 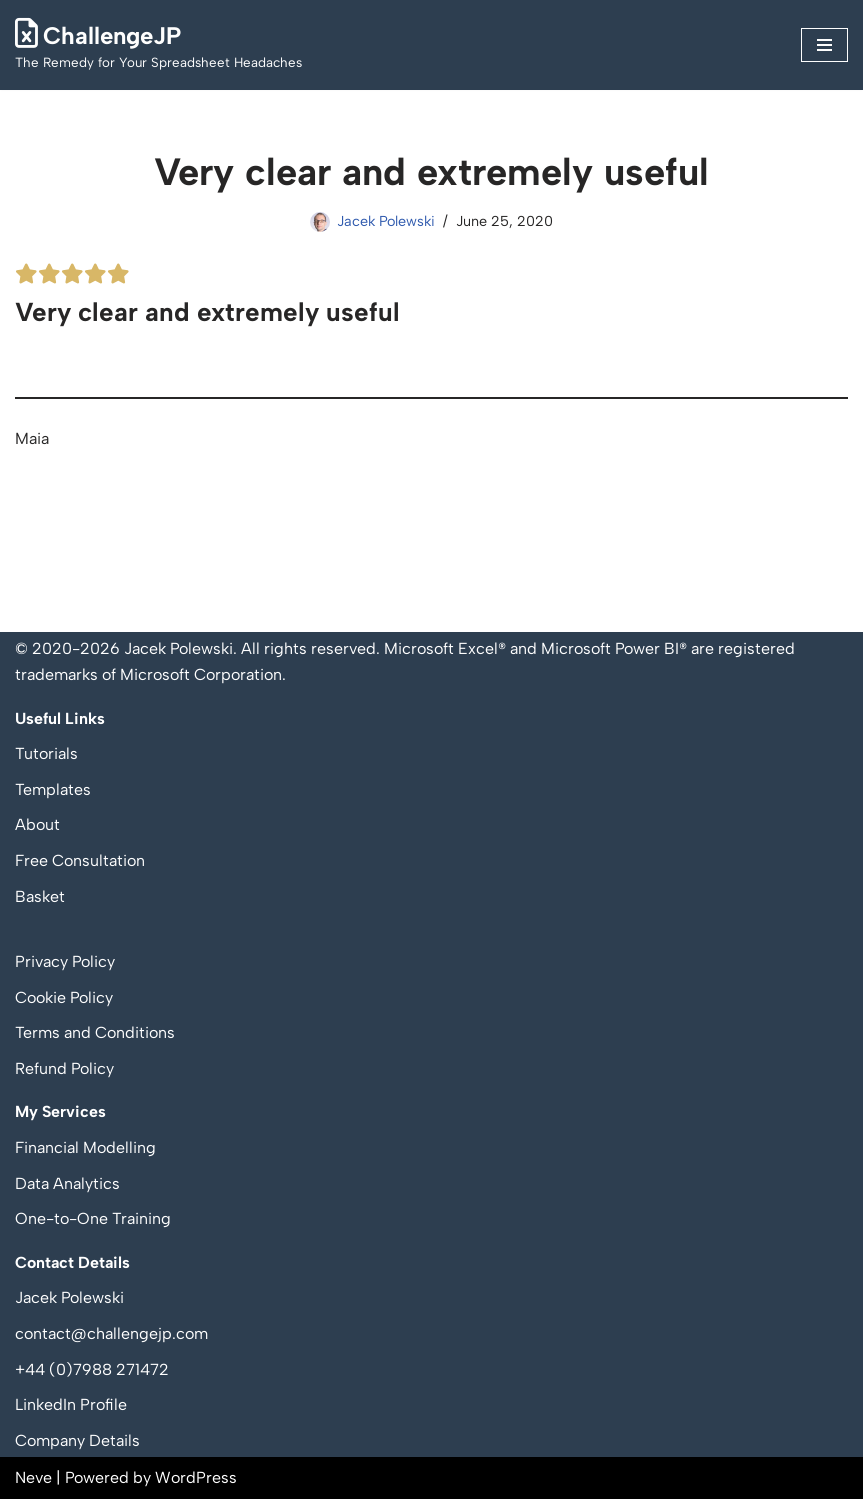 What do you see at coordinates (64, 997) in the screenshot?
I see `Cookie Policy` at bounding box center [64, 997].